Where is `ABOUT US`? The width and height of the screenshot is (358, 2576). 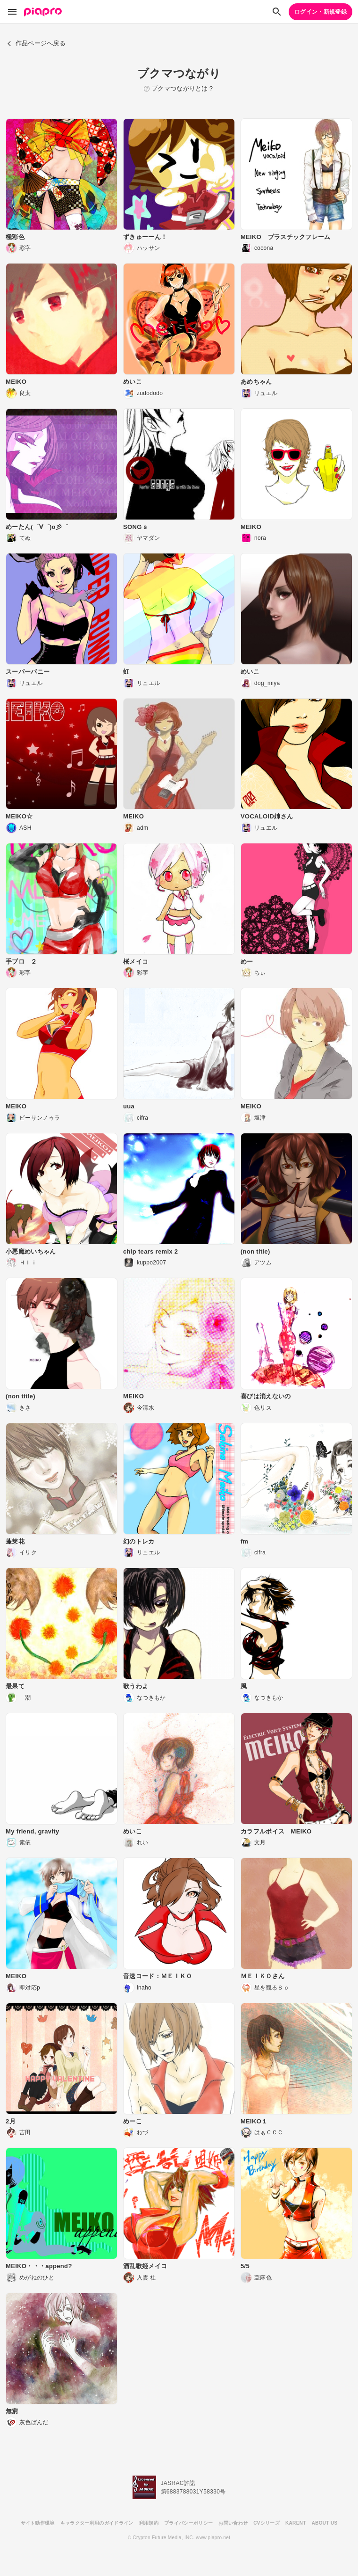 ABOUT US is located at coordinates (325, 2523).